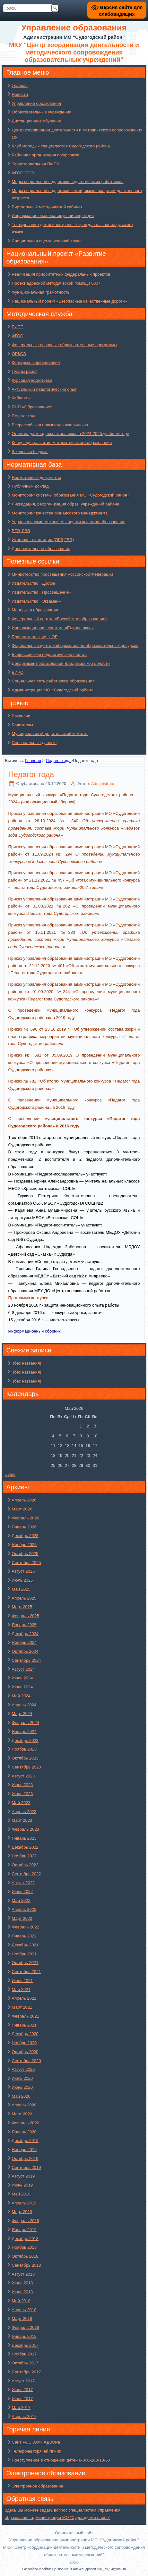 The width and height of the screenshot is (148, 2576). What do you see at coordinates (32, 380) in the screenshot?
I see `Курсовая подготовка` at bounding box center [32, 380].